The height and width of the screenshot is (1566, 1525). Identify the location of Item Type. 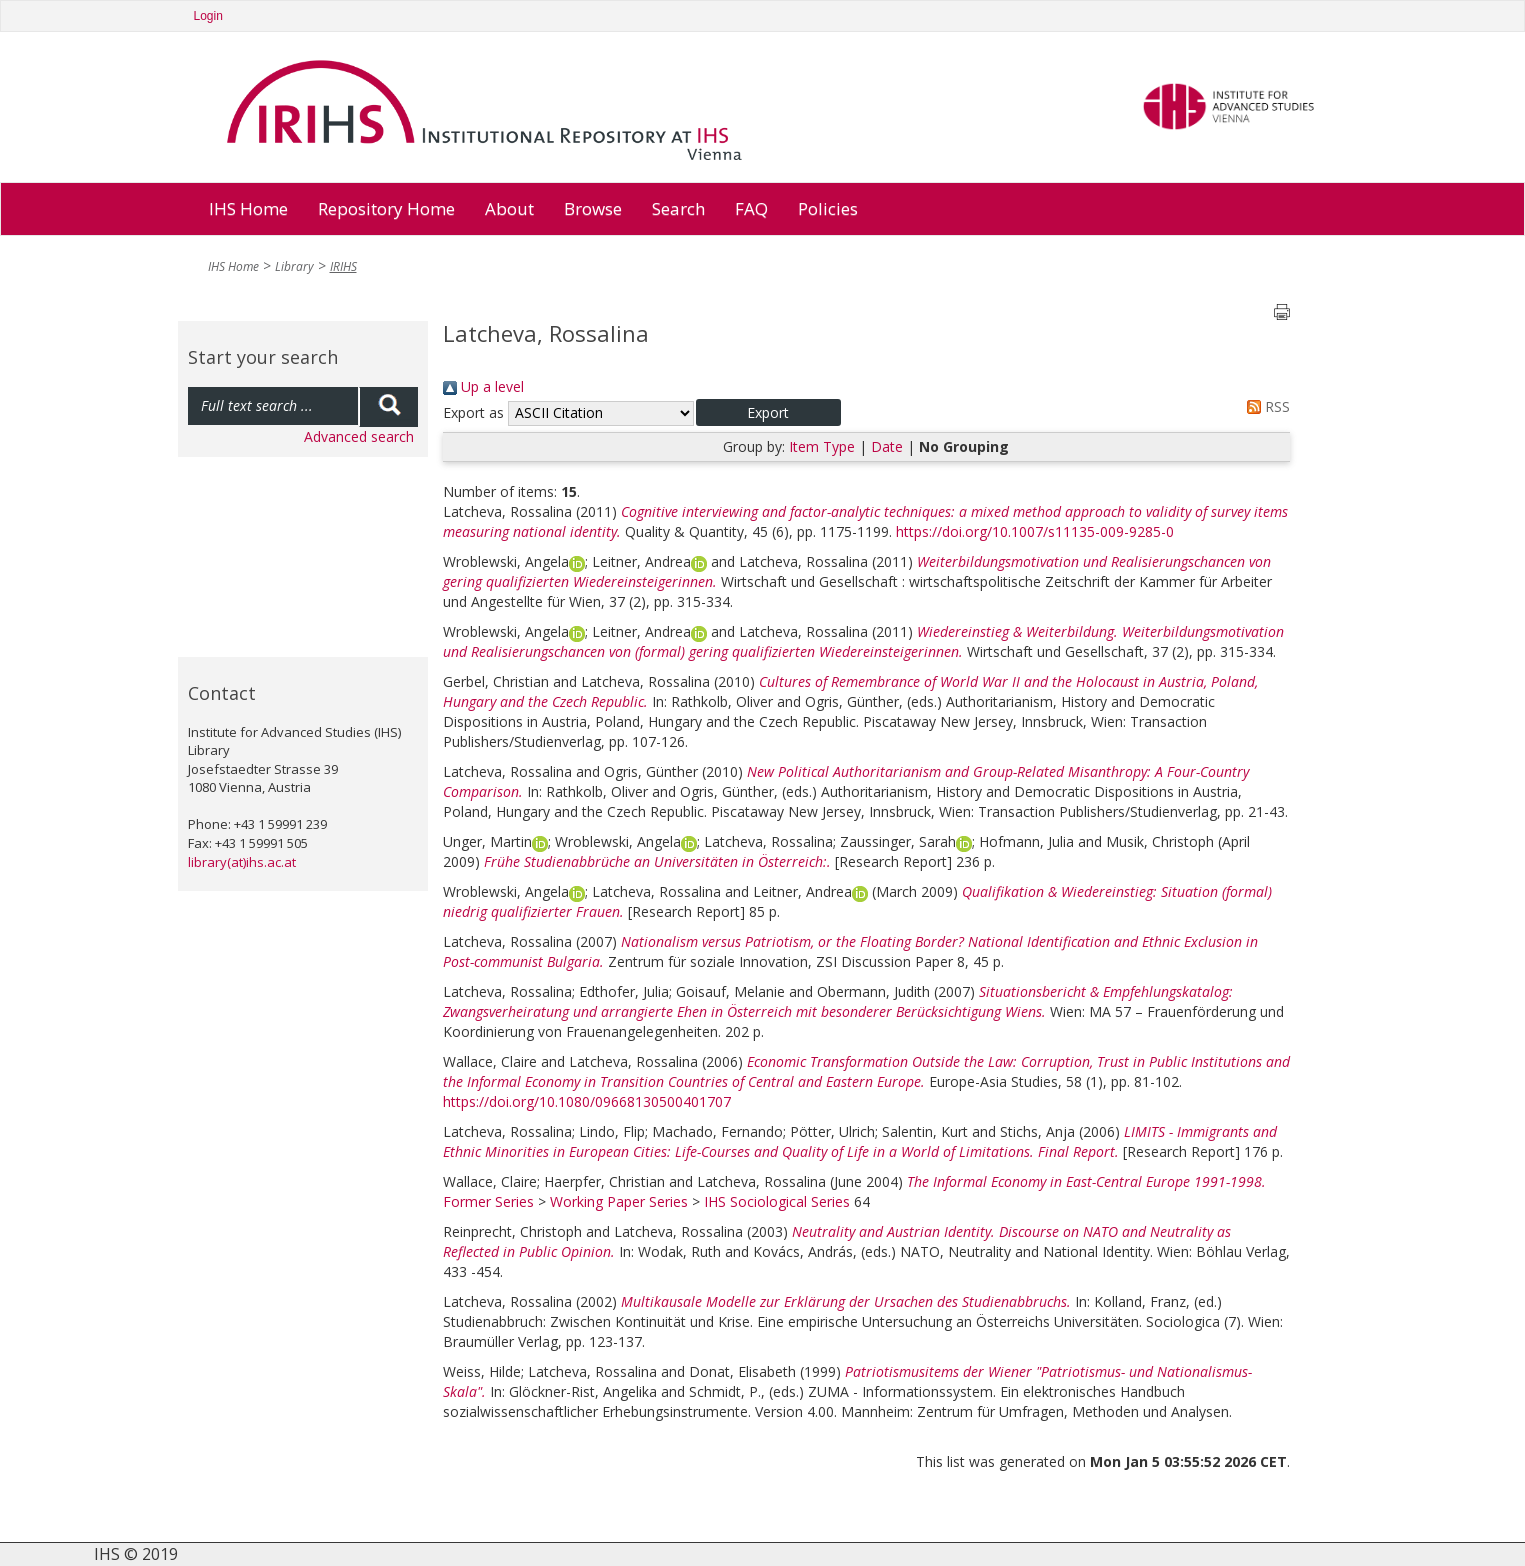
(822, 446).